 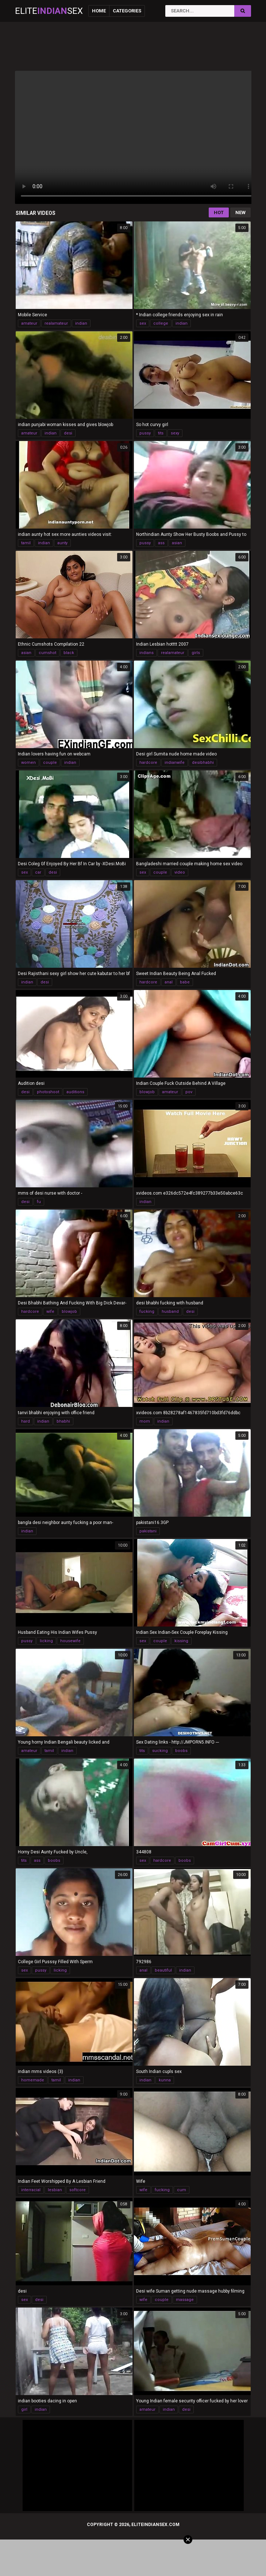 What do you see at coordinates (179, 872) in the screenshot?
I see `video` at bounding box center [179, 872].